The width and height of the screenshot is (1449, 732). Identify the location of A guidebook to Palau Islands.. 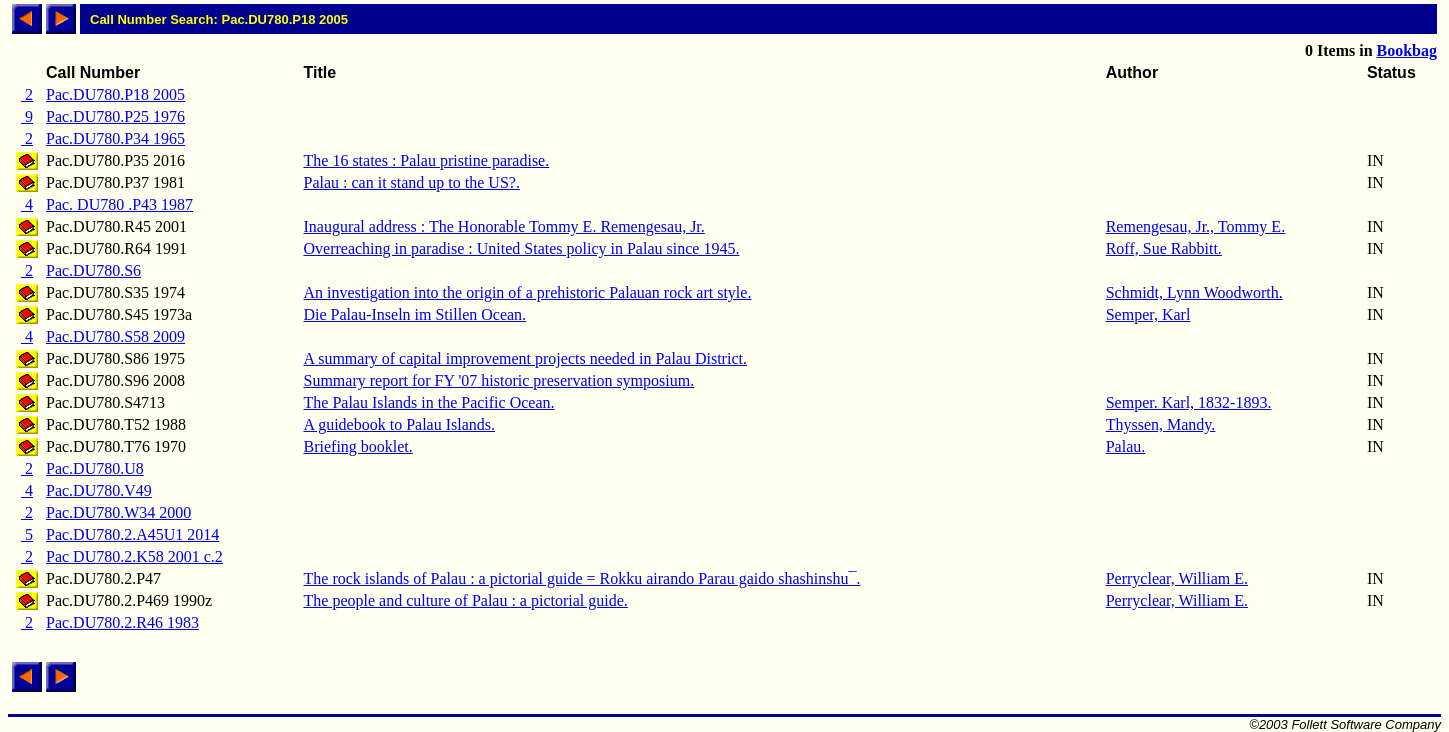
(400, 424).